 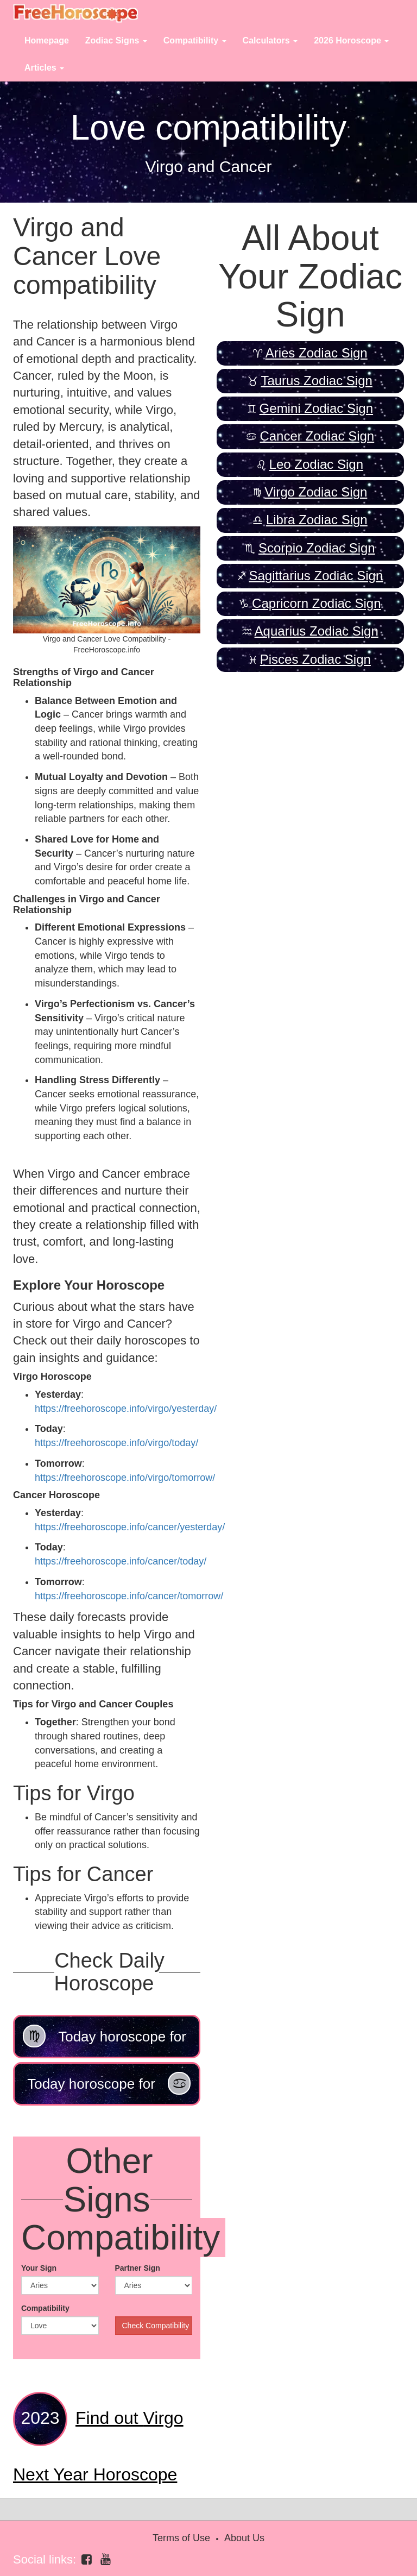 I want to click on Check Compatibility, so click(x=155, y=2325).